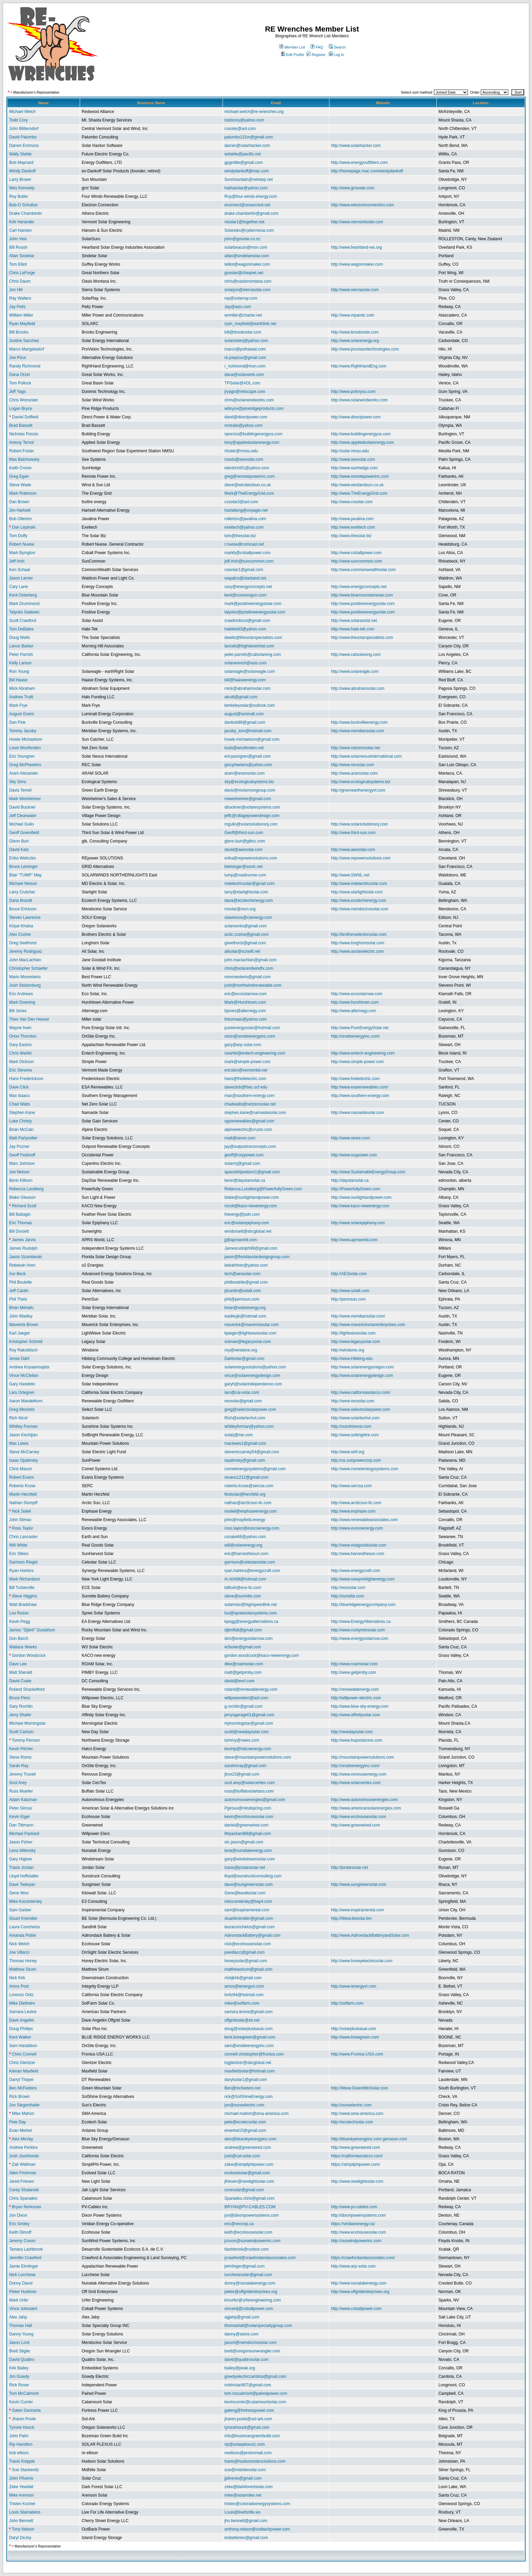 This screenshot has height=2576, width=532. What do you see at coordinates (359, 1027) in the screenshot?
I see `http://www.PureEnergySolar.net` at bounding box center [359, 1027].